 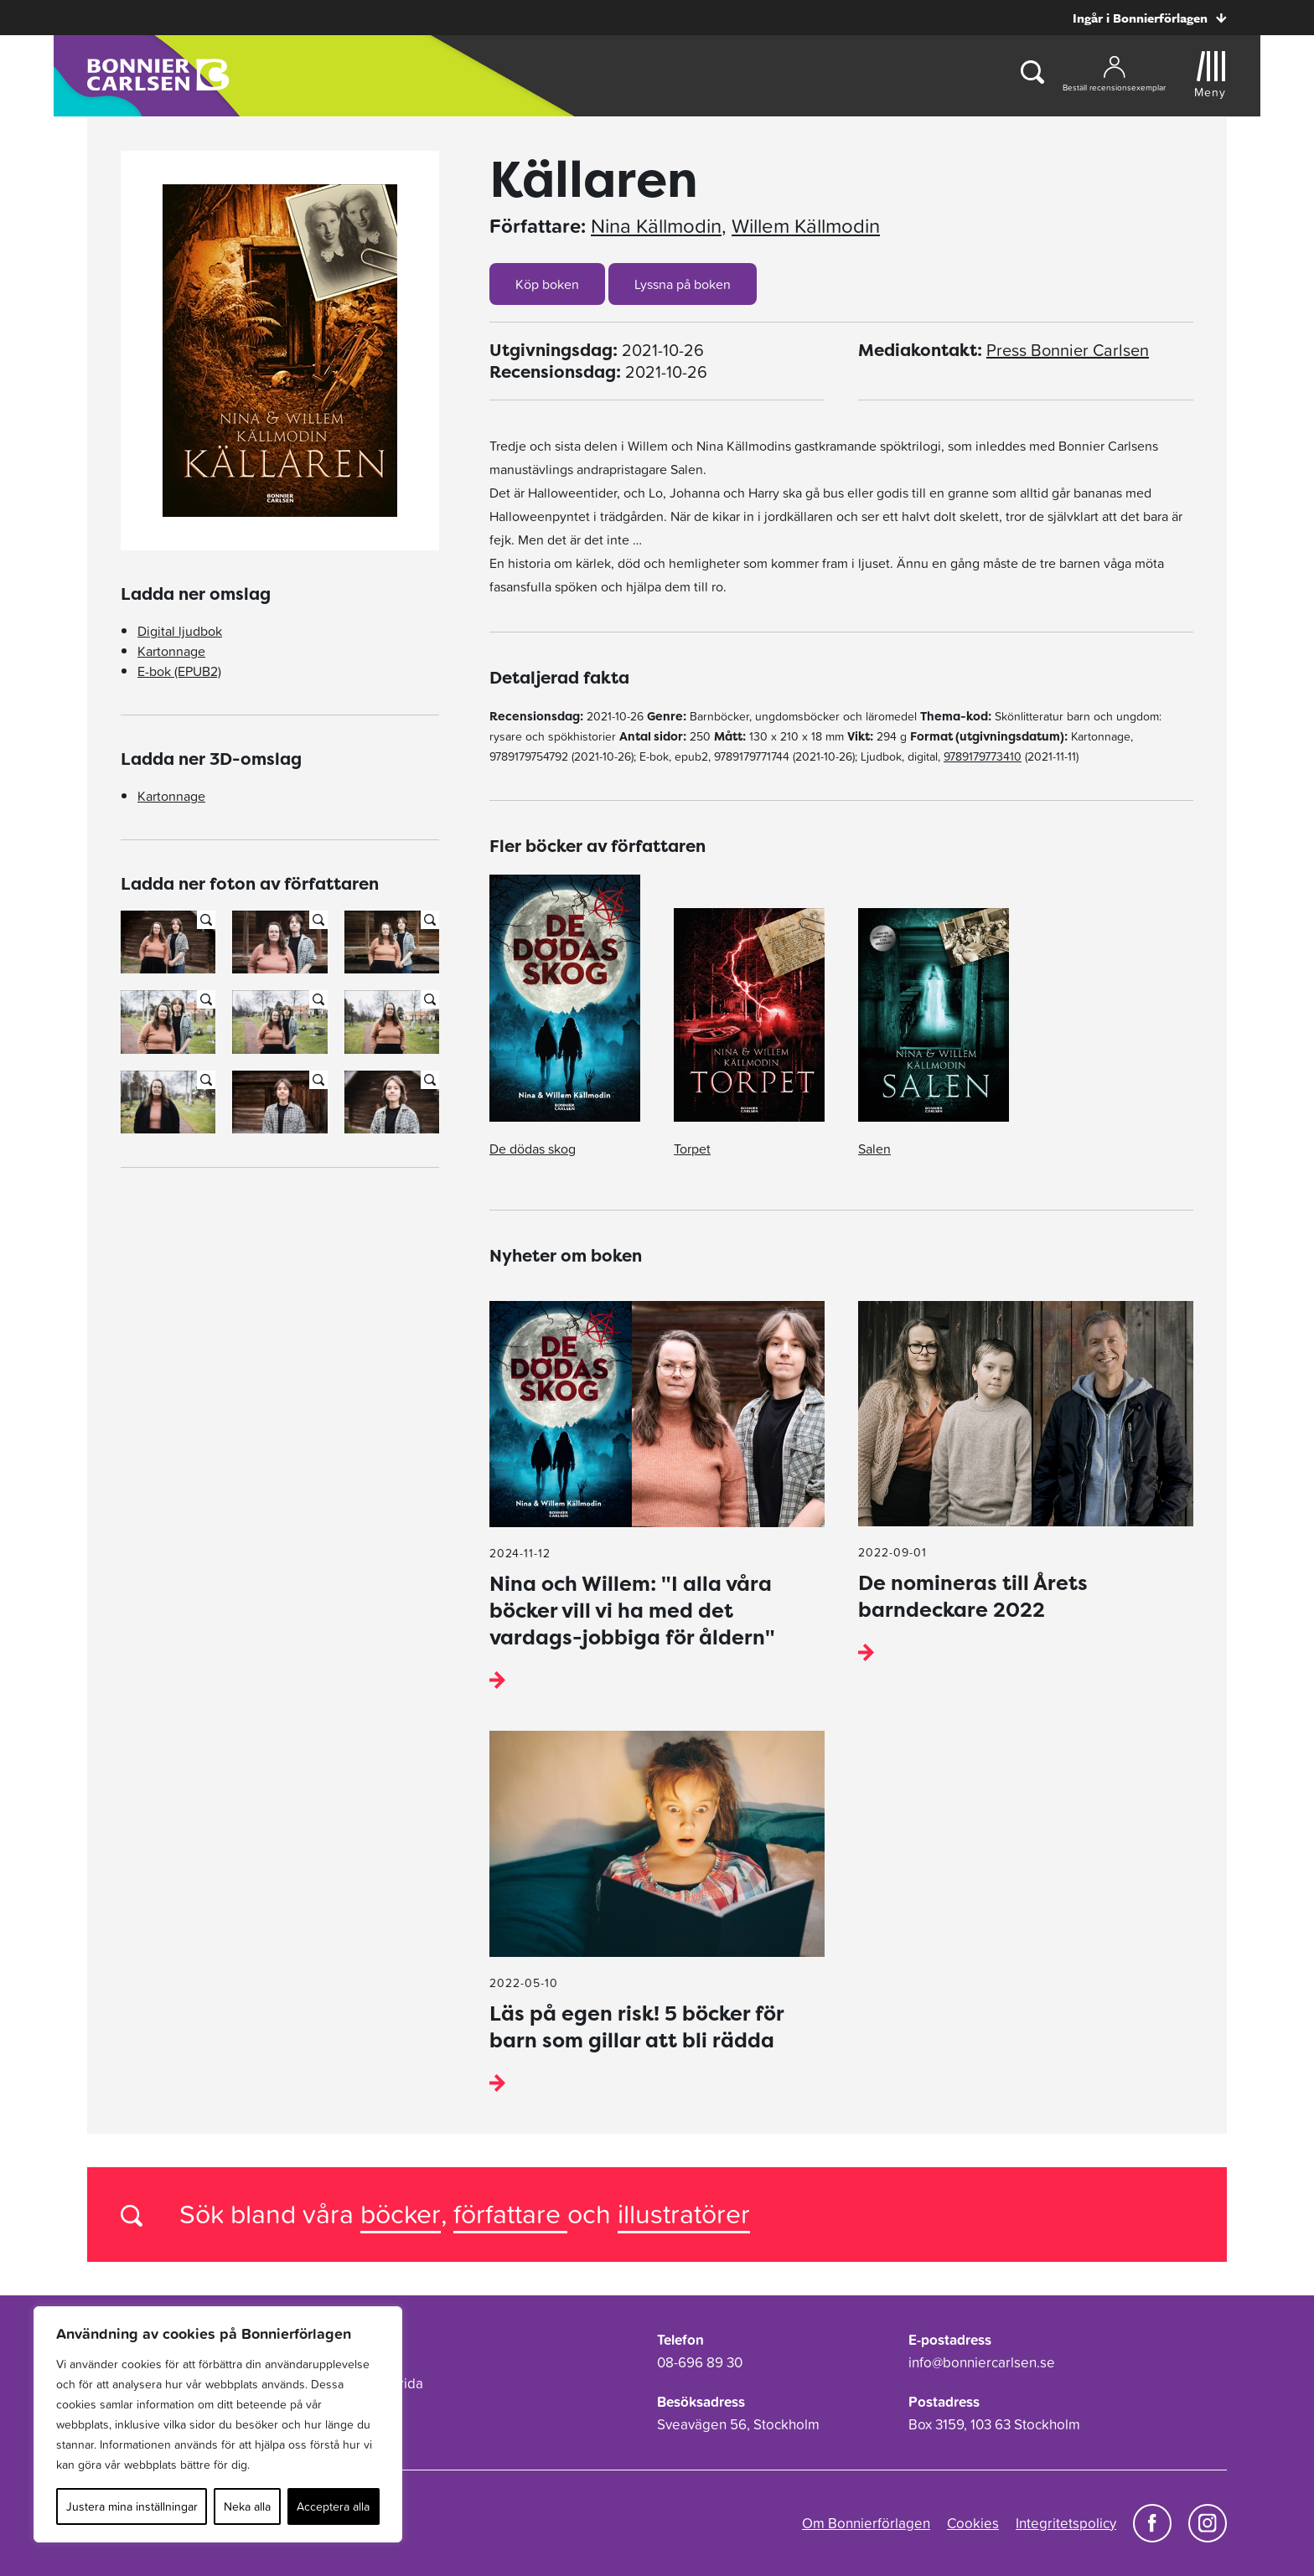 What do you see at coordinates (806, 226) in the screenshot?
I see `Willem Källmodin` at bounding box center [806, 226].